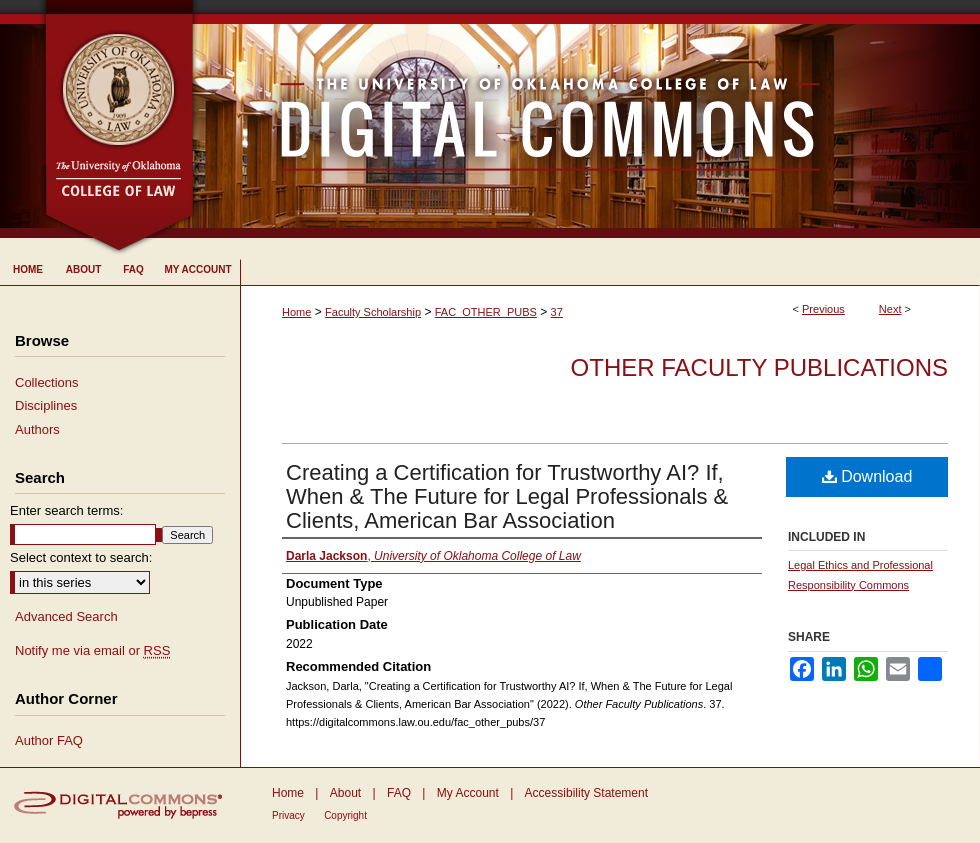 This screenshot has width=980, height=843. Describe the element at coordinates (373, 312) in the screenshot. I see `Faculty Scholarship` at that location.